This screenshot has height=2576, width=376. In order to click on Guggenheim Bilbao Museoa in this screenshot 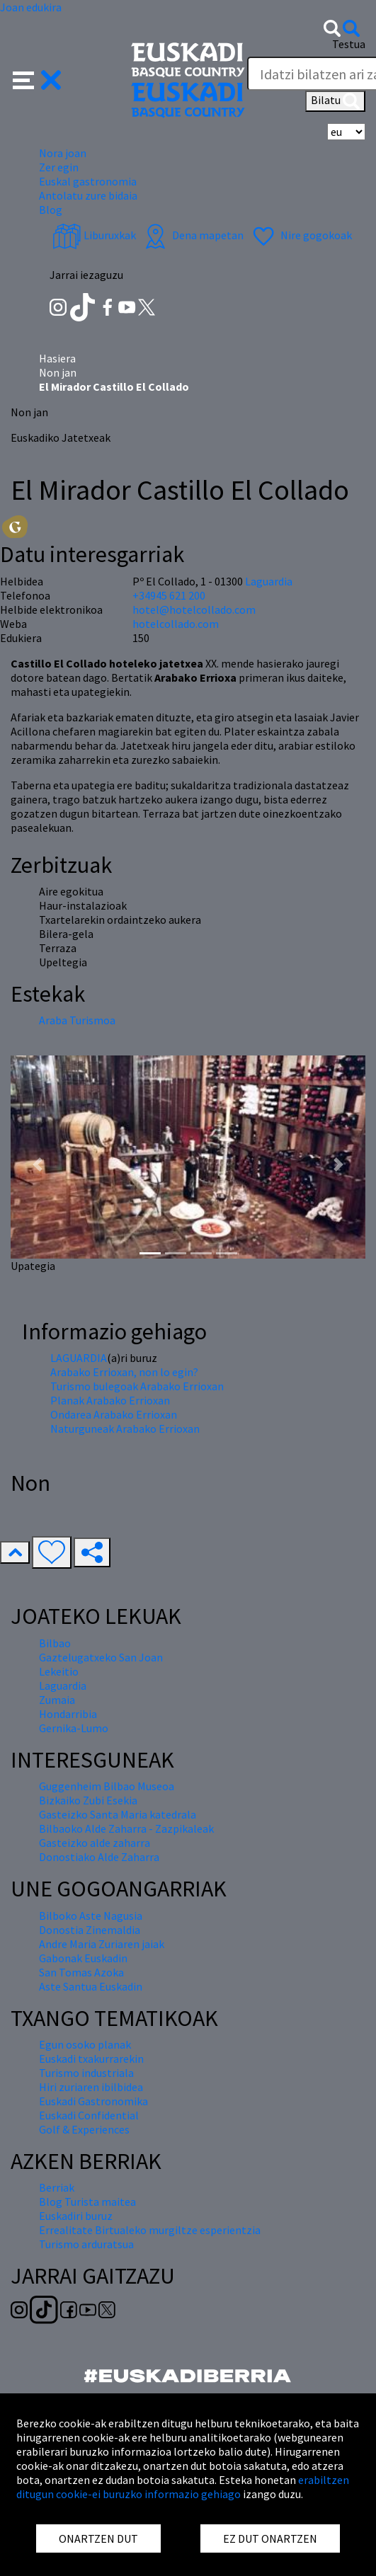, I will do `click(106, 1786)`.